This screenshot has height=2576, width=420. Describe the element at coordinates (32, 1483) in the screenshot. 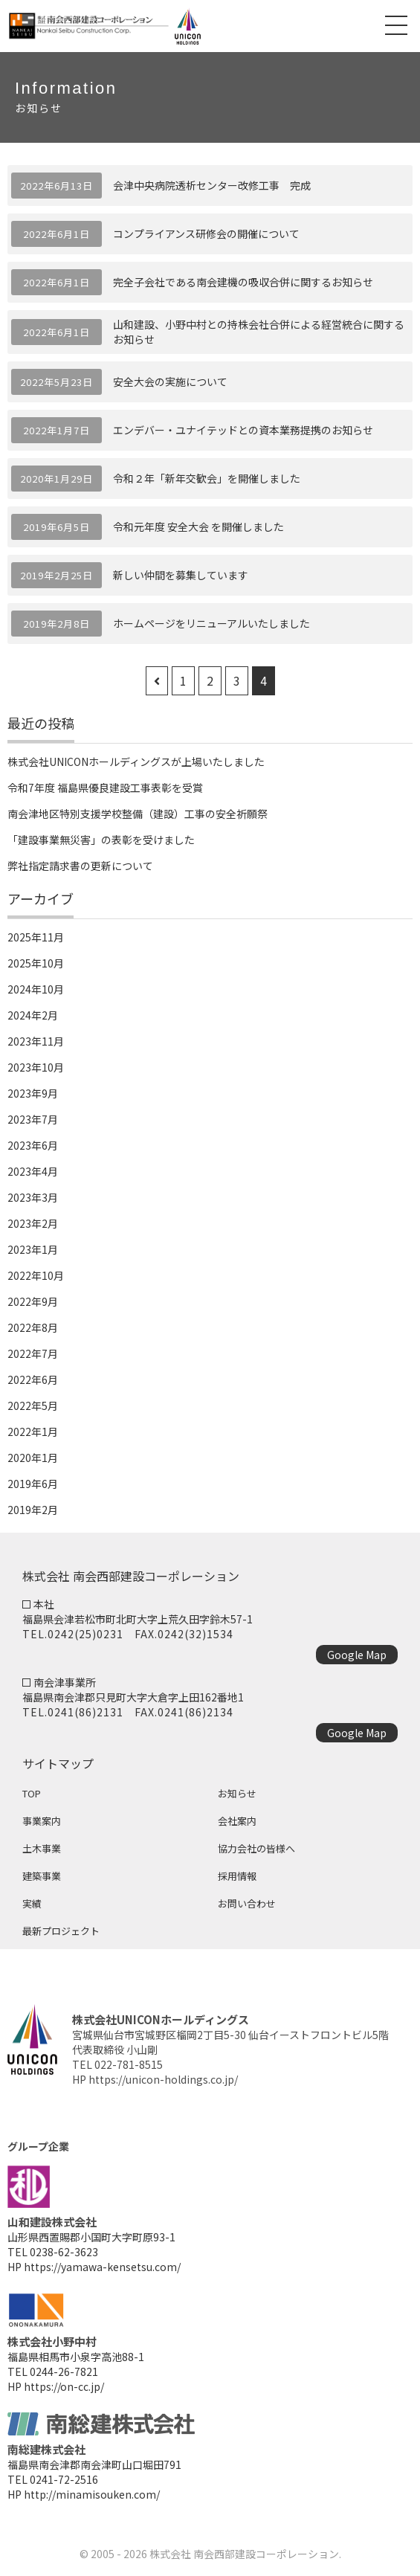

I see `2019年6月` at that location.